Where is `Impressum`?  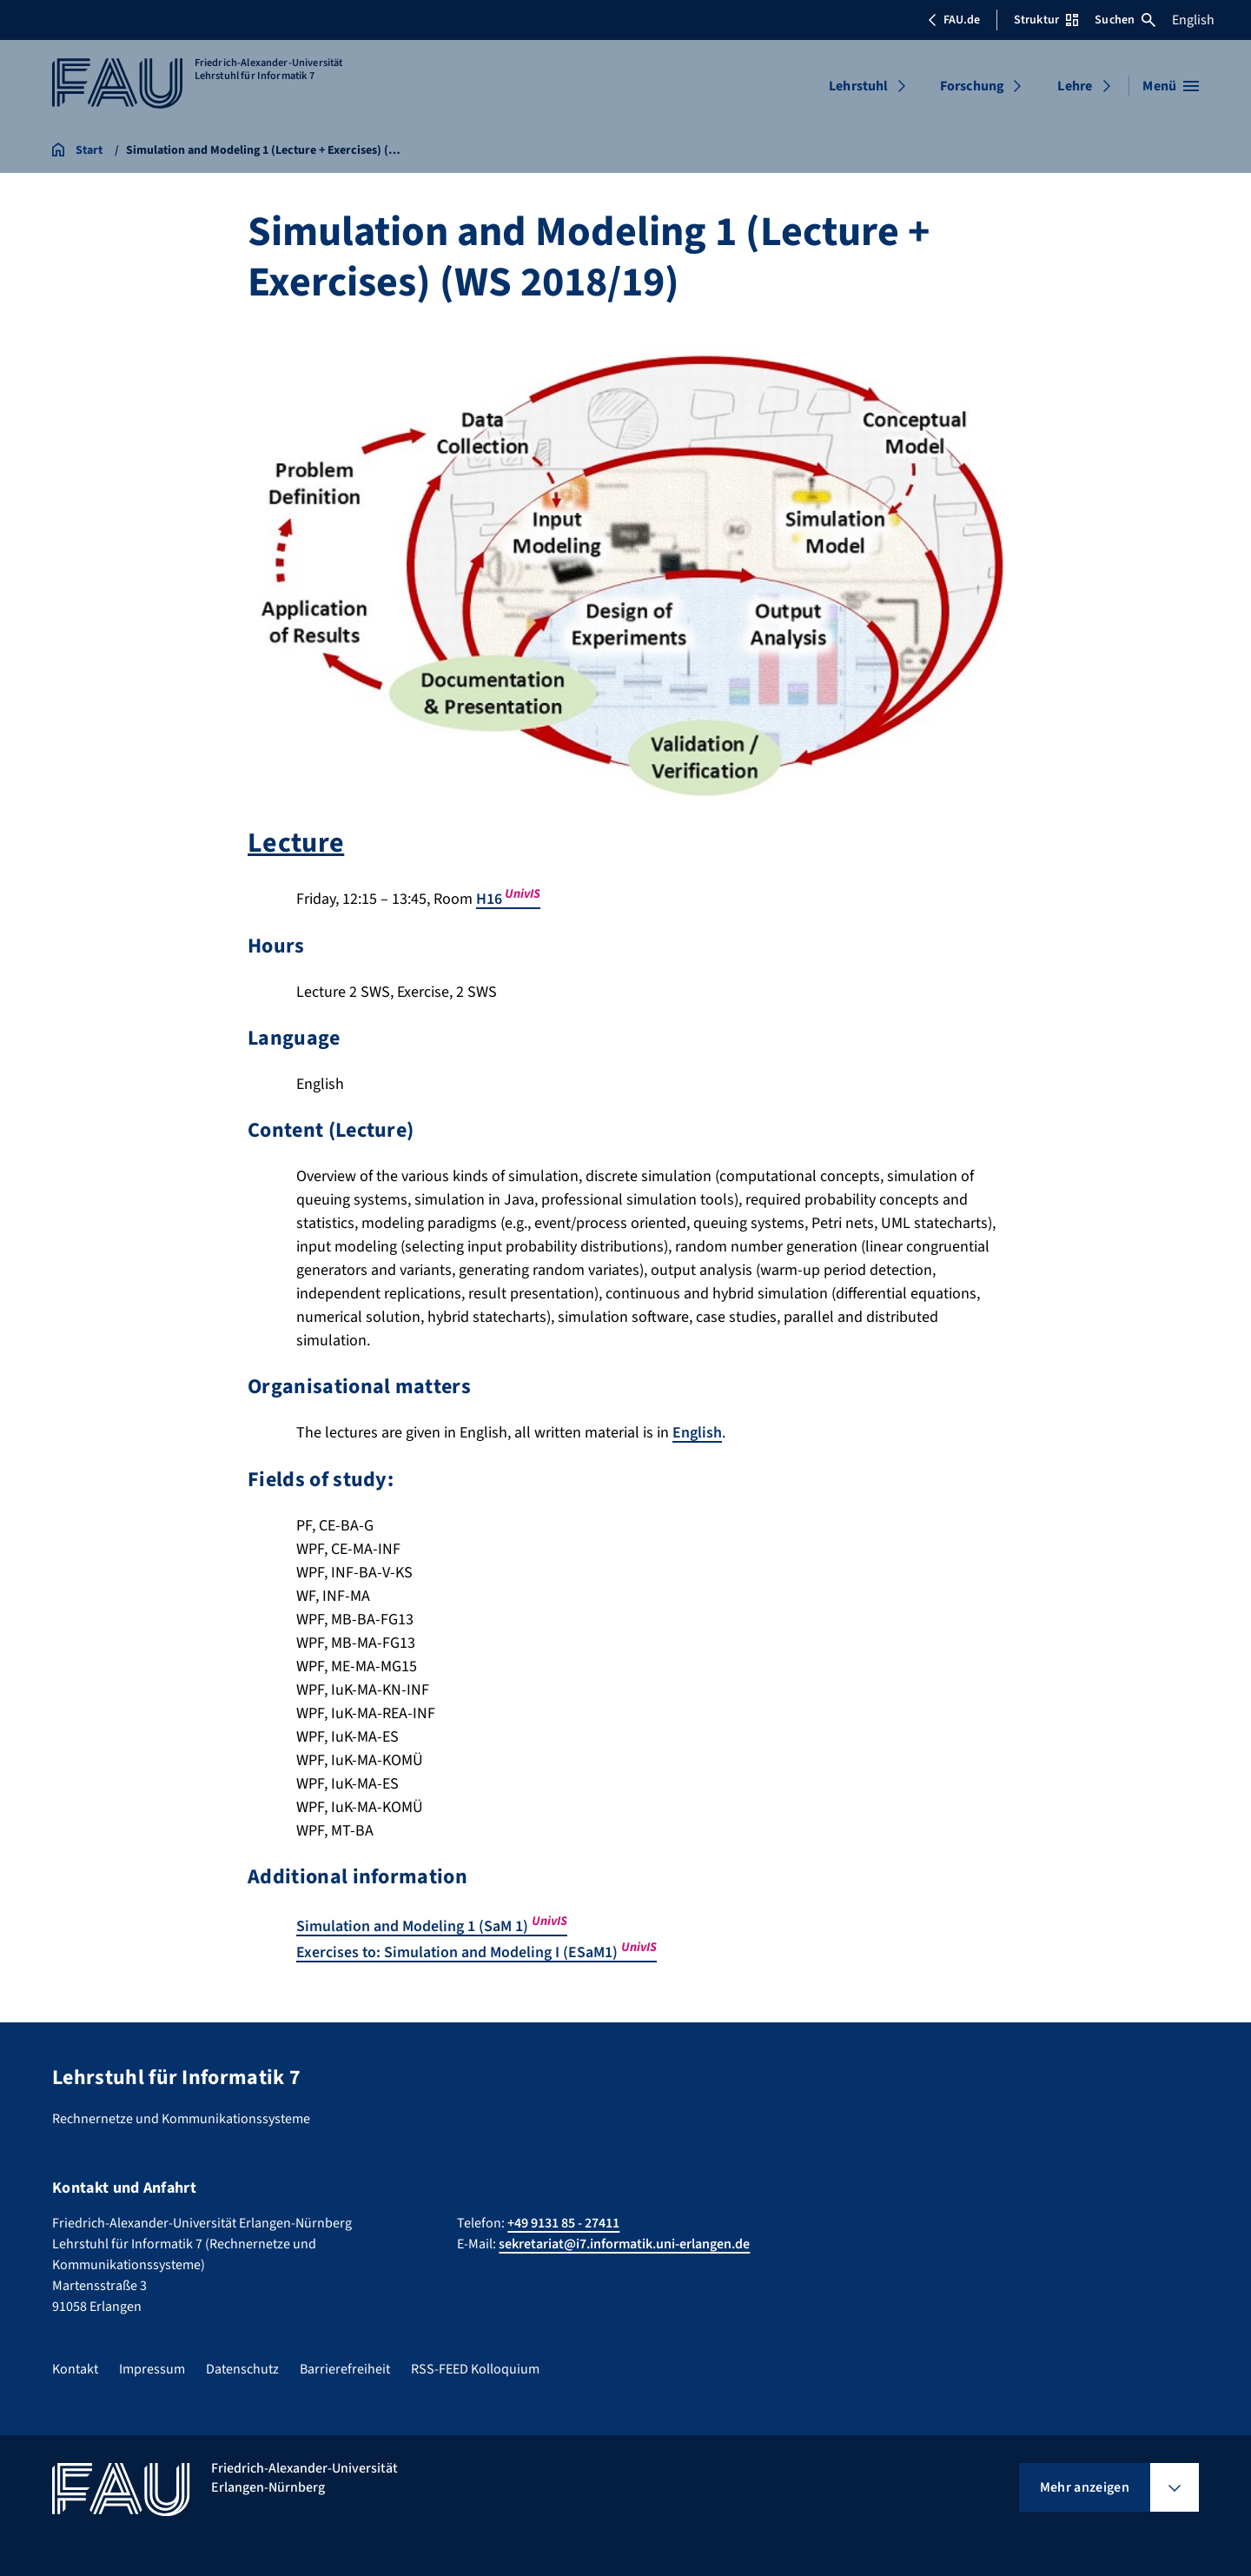
Impressum is located at coordinates (152, 2365).